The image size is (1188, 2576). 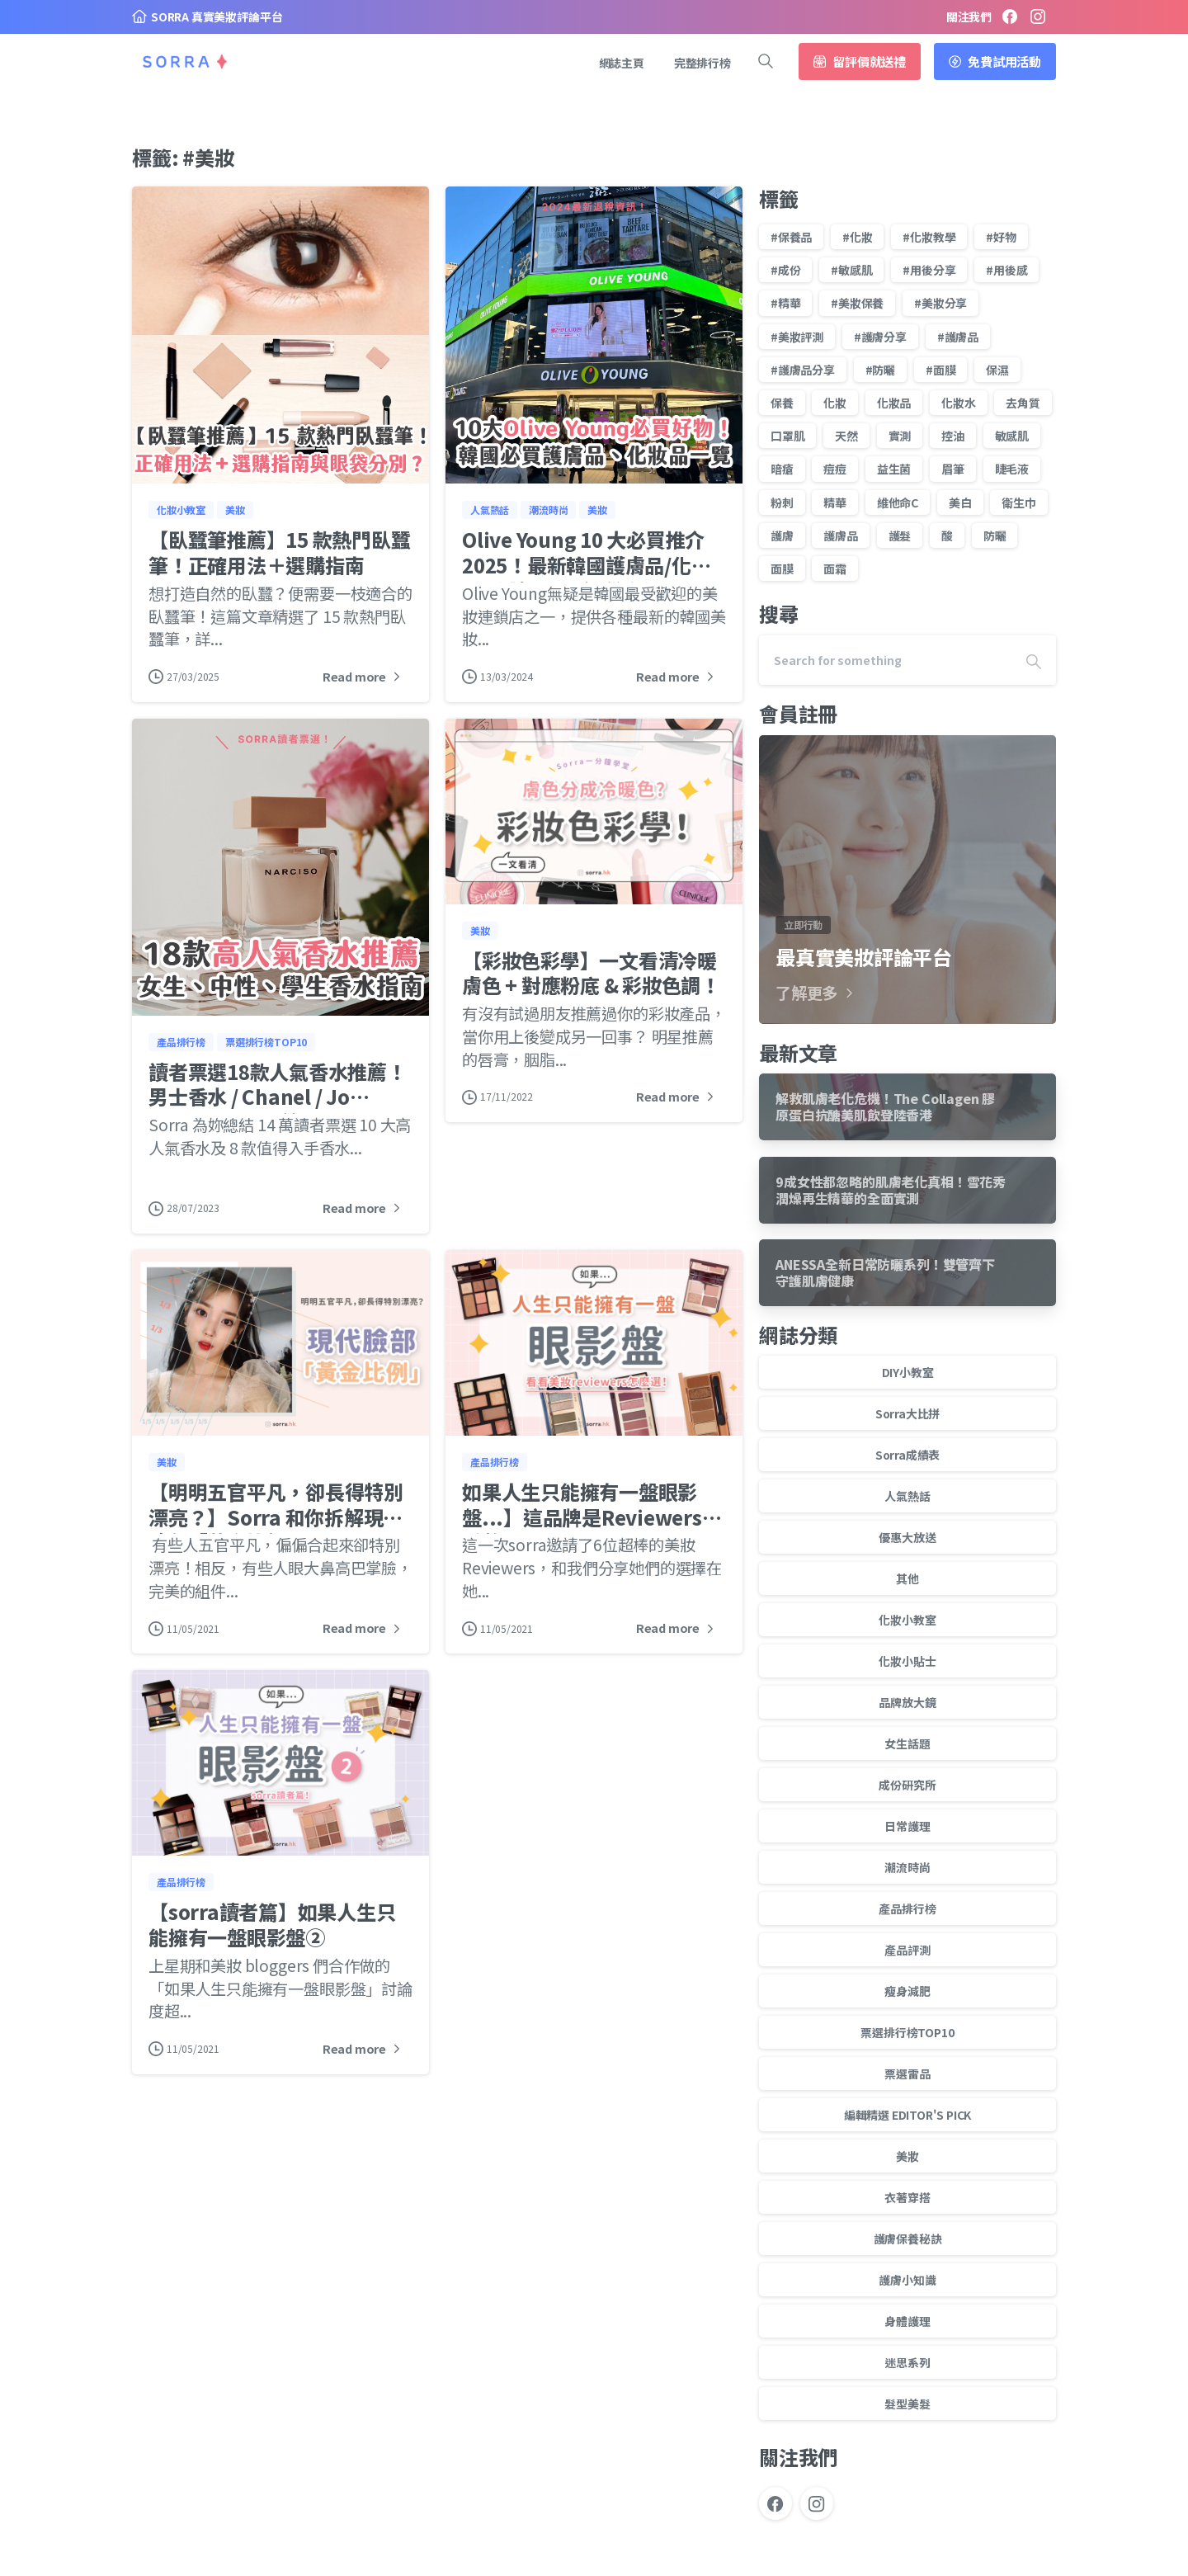 What do you see at coordinates (907, 1702) in the screenshot?
I see `品牌放大鏡` at bounding box center [907, 1702].